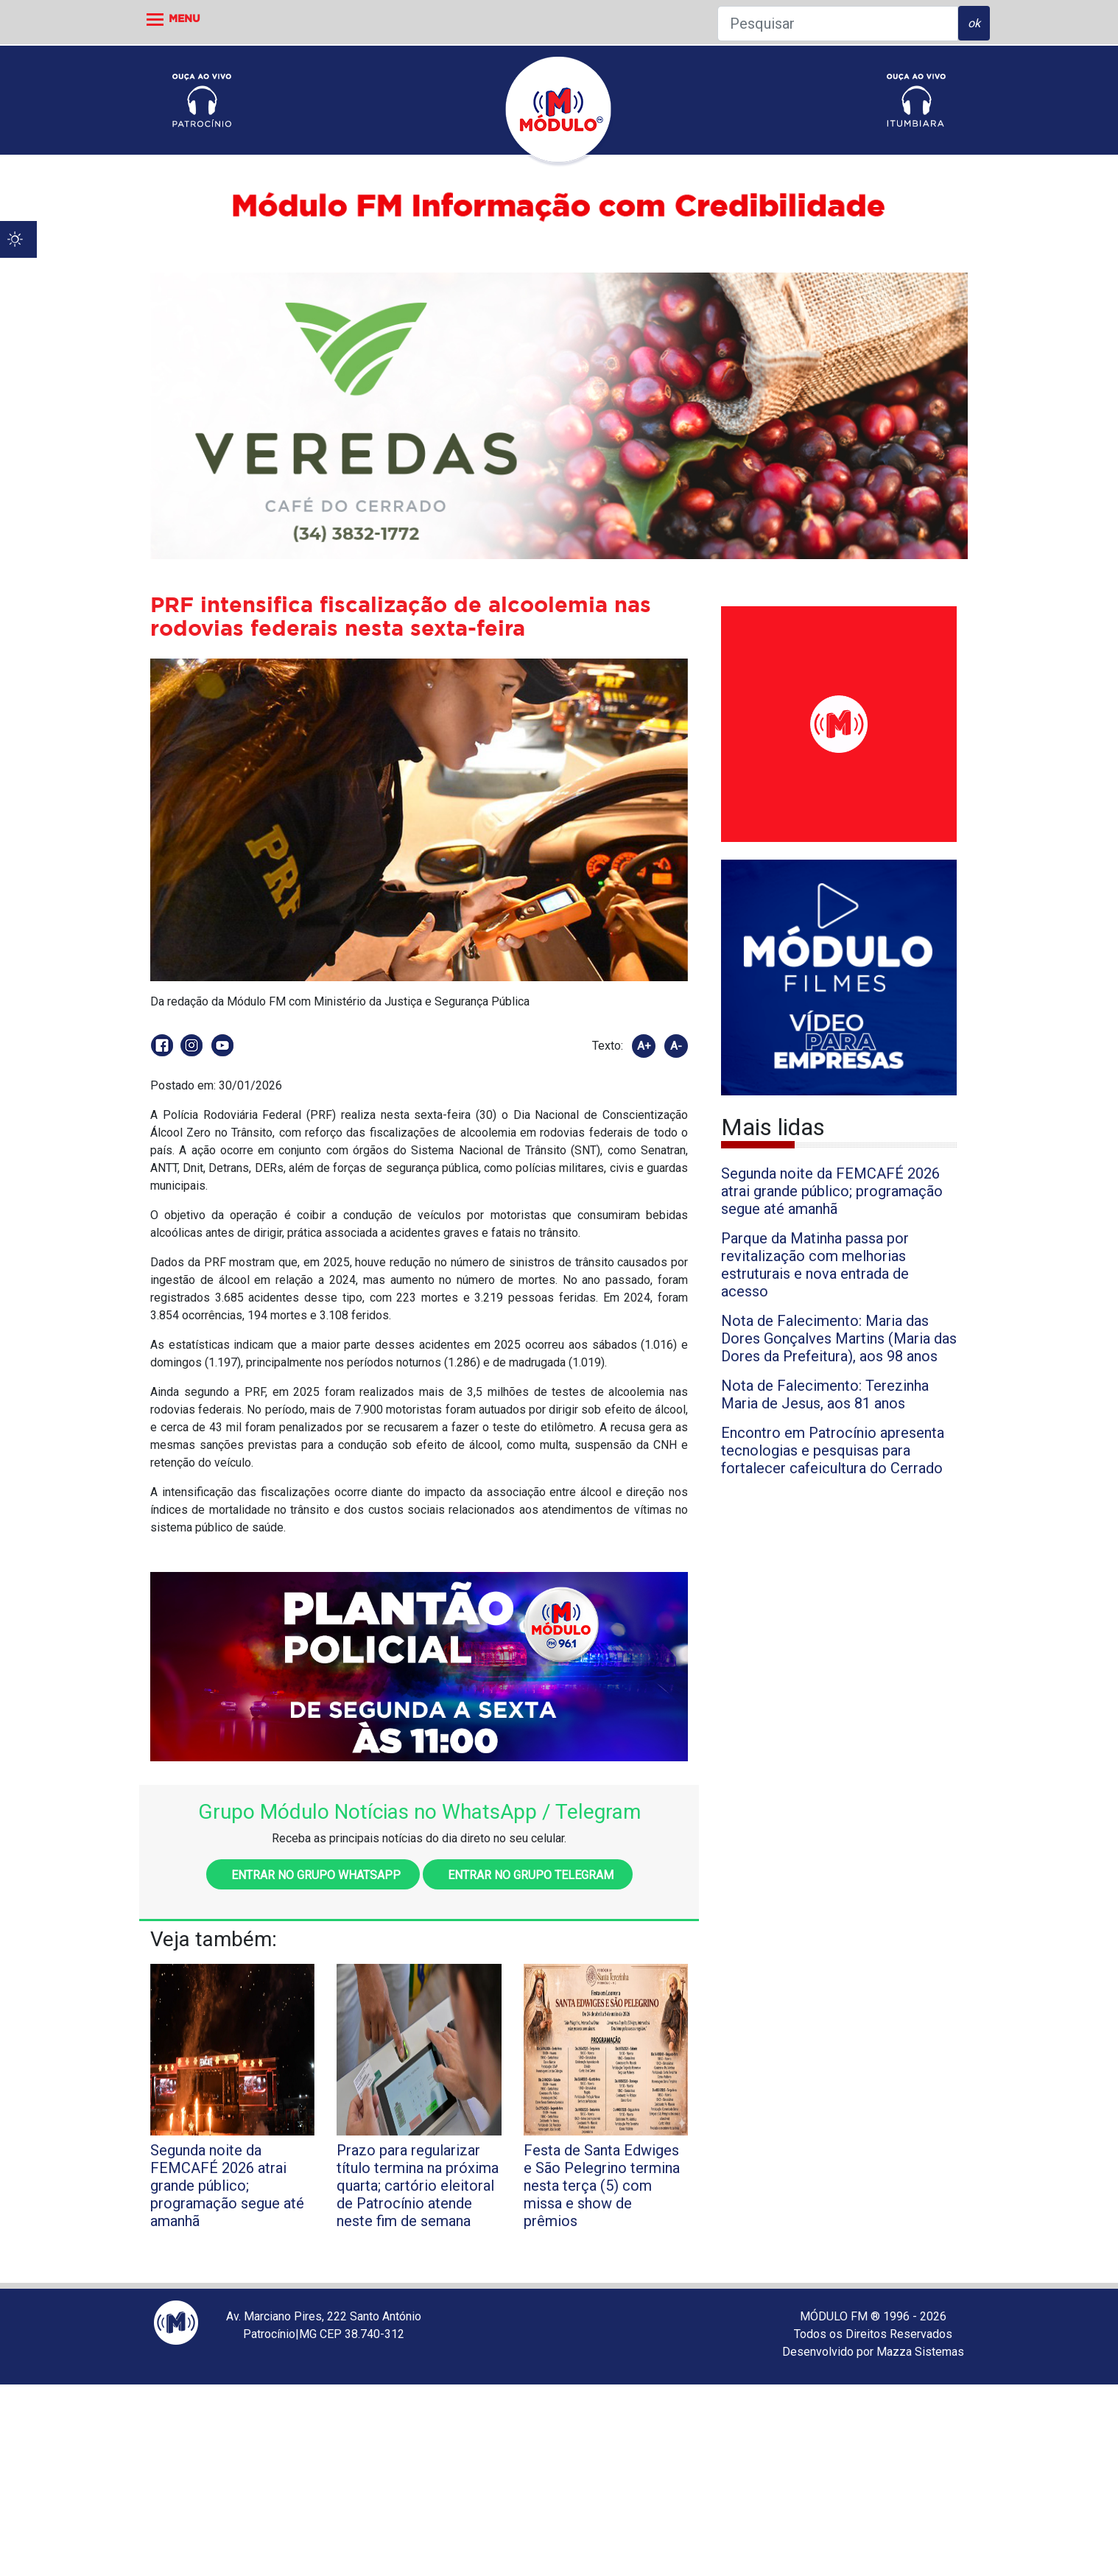 This screenshot has height=2576, width=1118. Describe the element at coordinates (837, 23) in the screenshot. I see `[Pesquisar]` at that location.